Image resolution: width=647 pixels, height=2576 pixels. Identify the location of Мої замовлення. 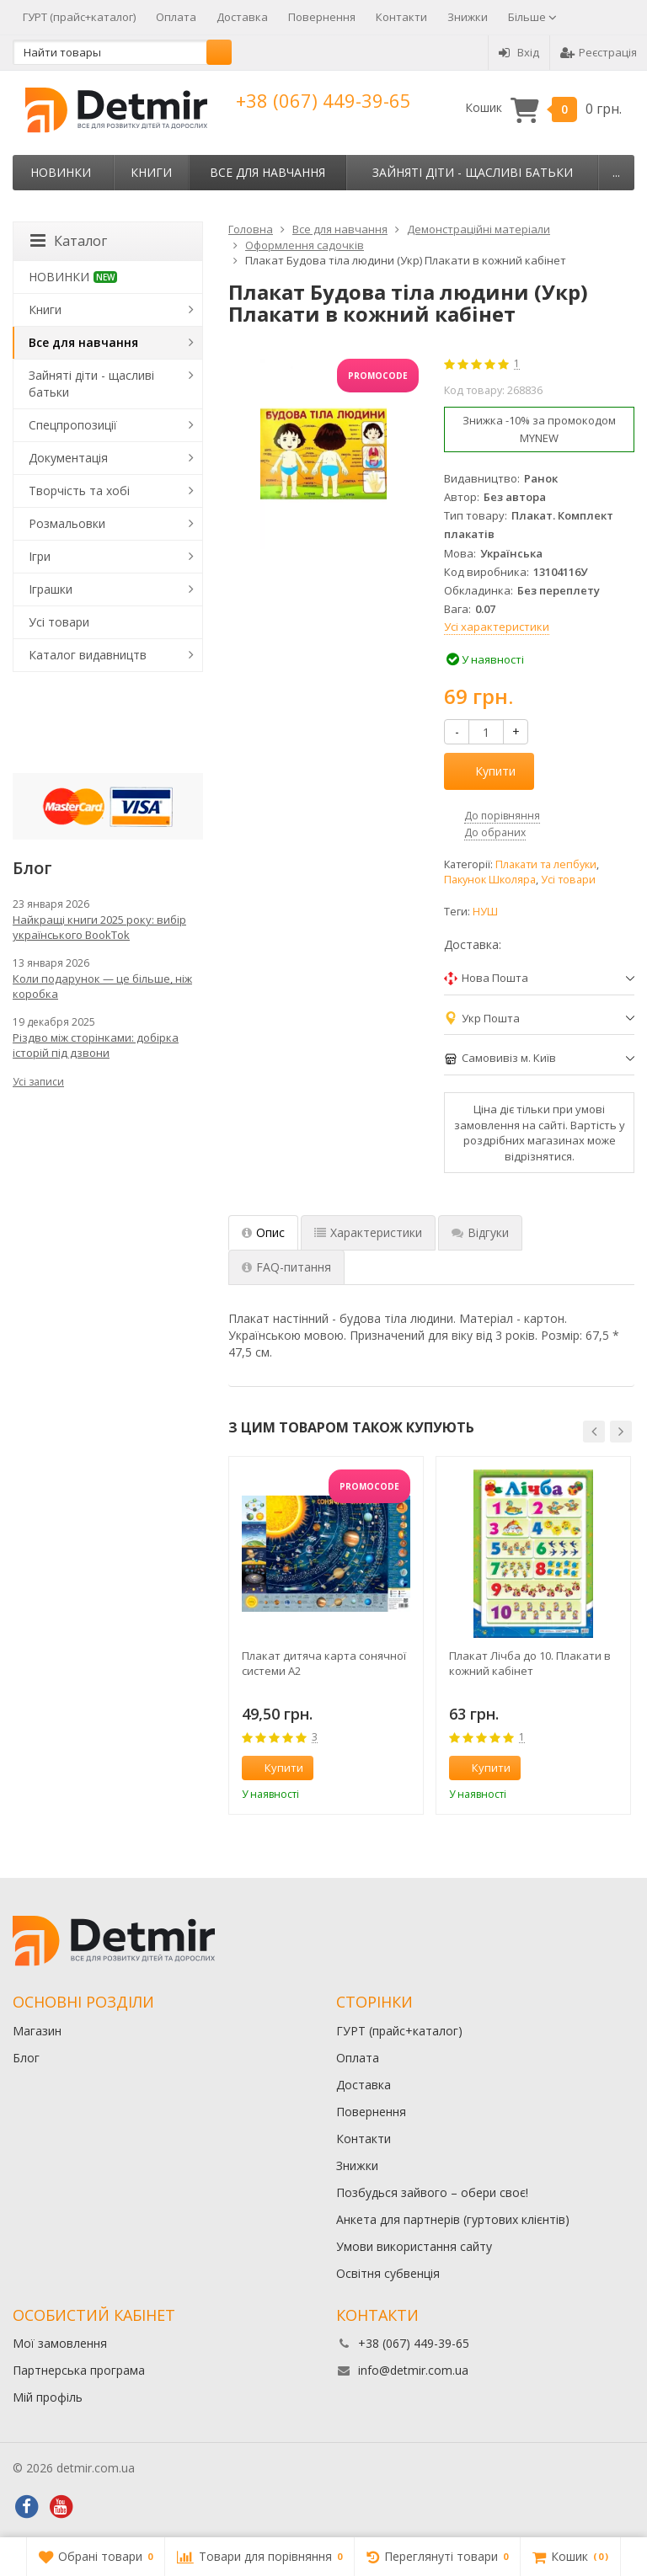
(60, 2343).